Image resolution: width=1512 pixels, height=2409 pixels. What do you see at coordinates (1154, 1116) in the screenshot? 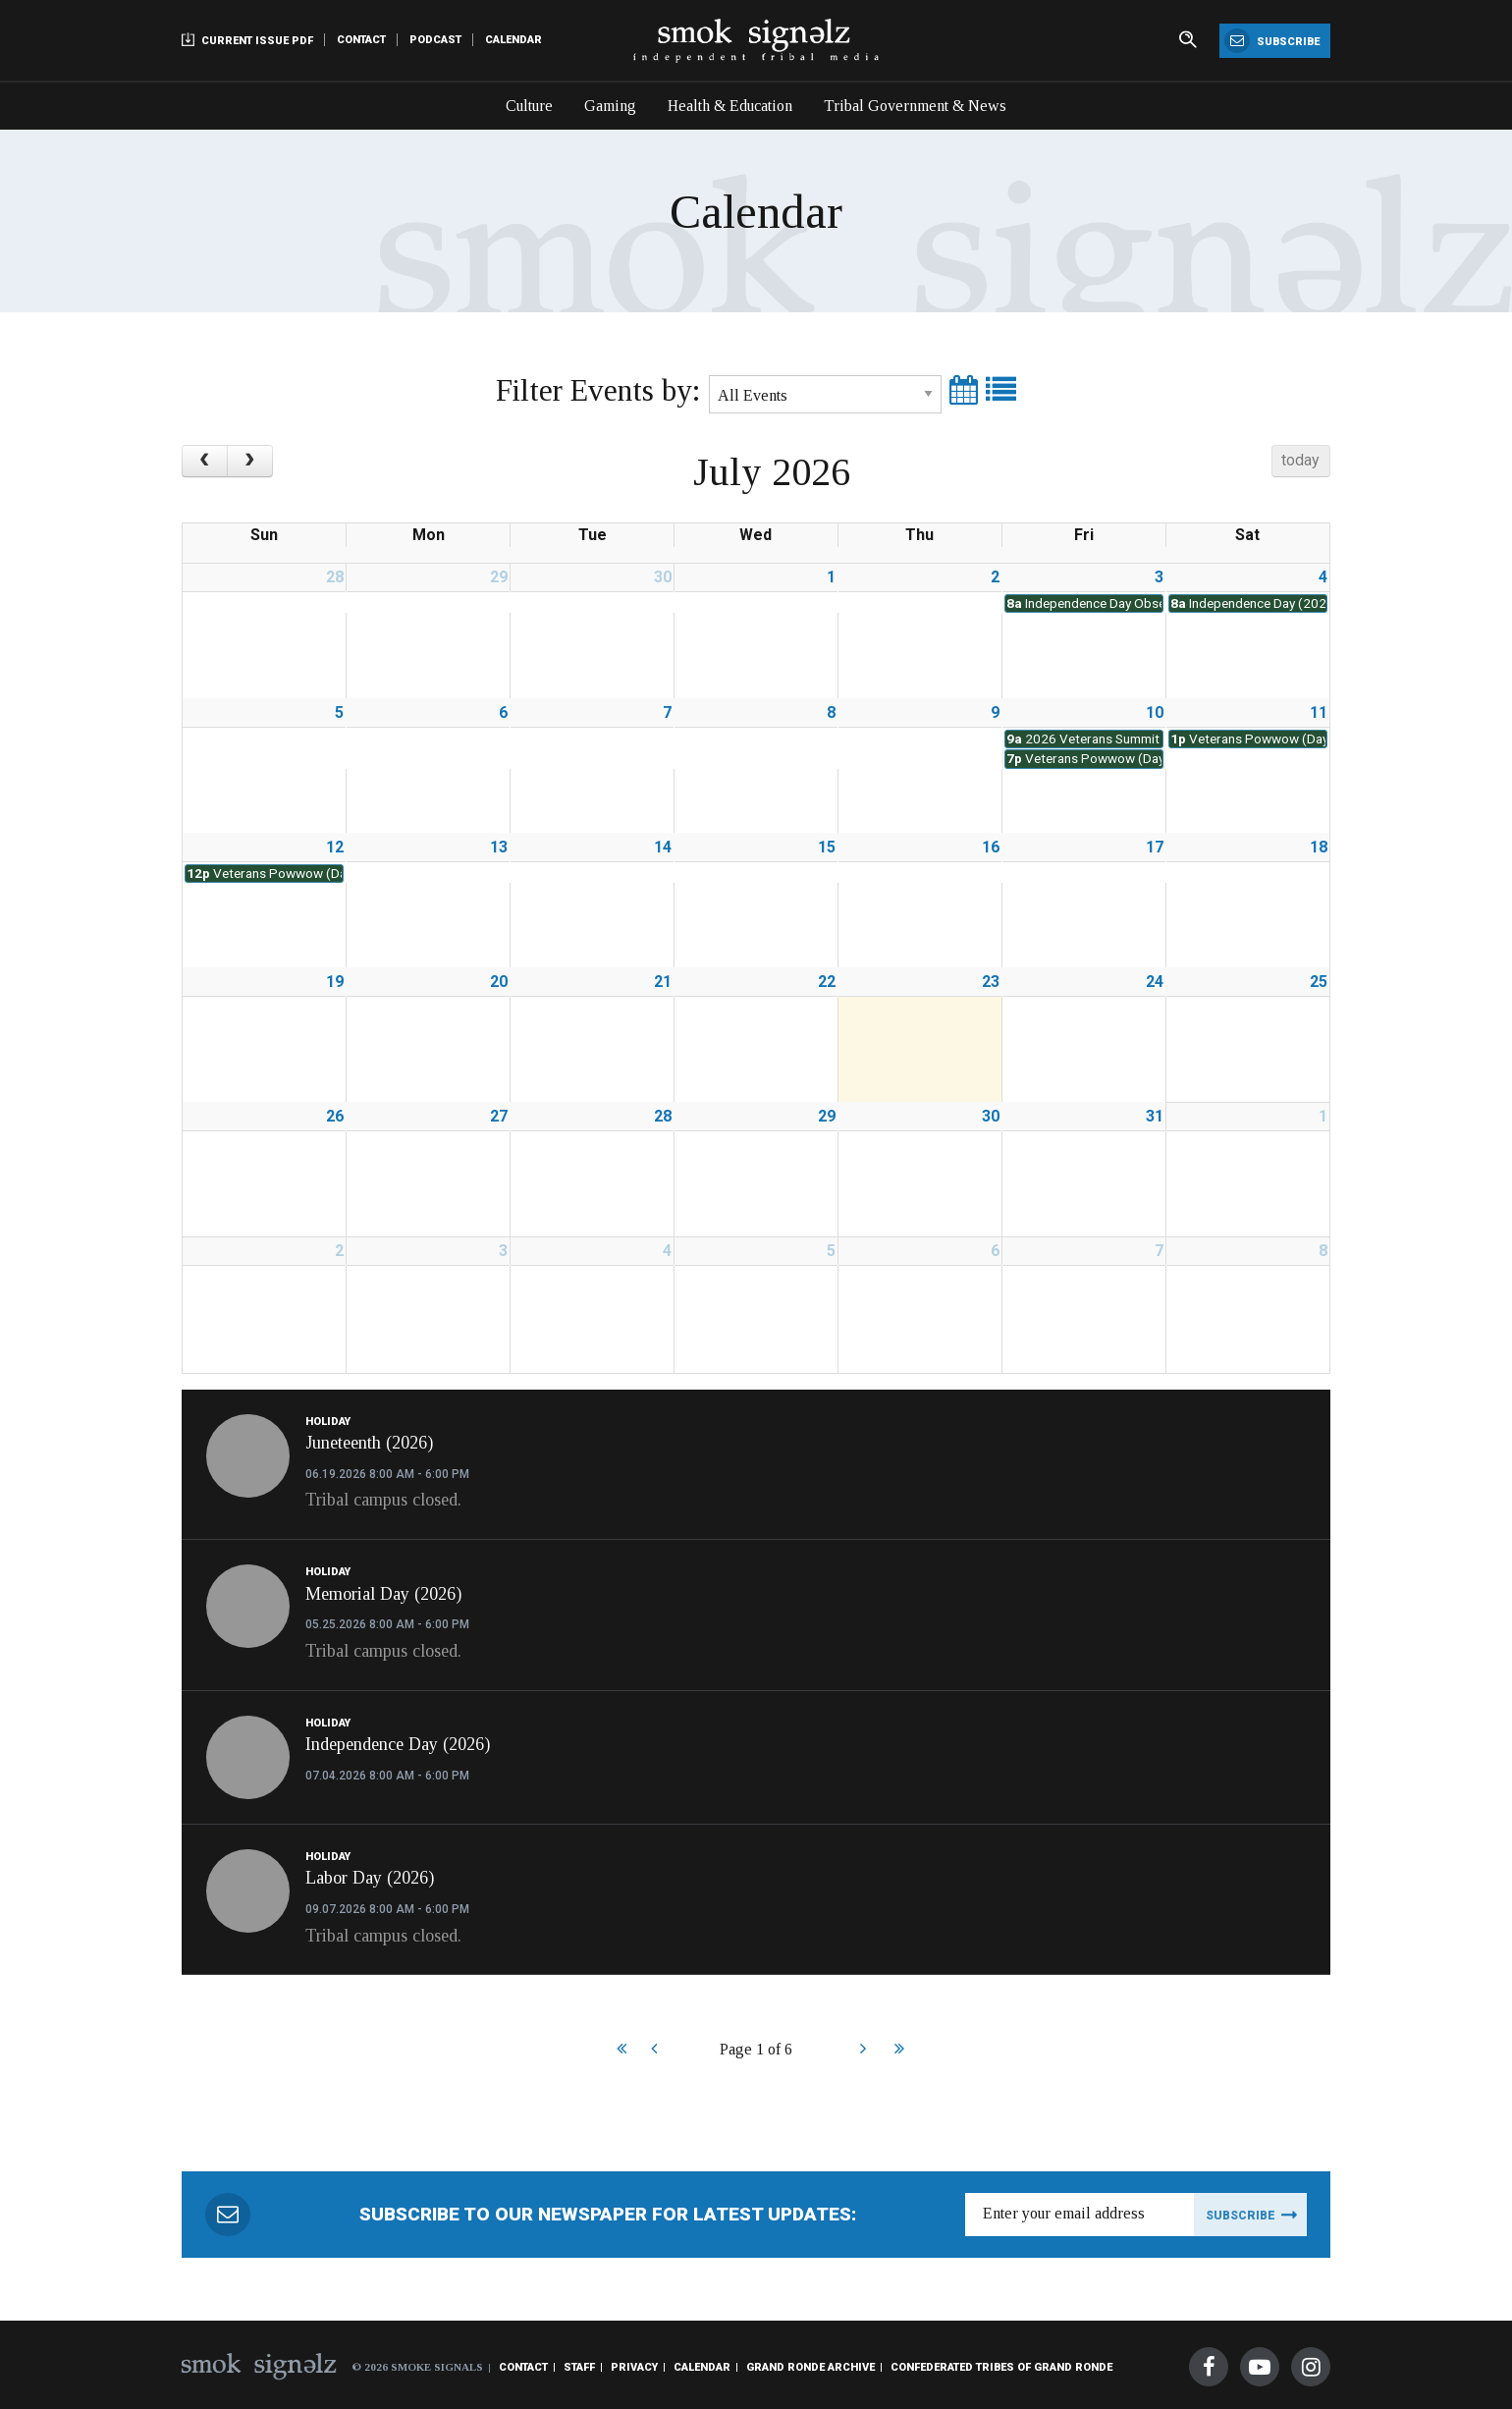
I see `31` at bounding box center [1154, 1116].